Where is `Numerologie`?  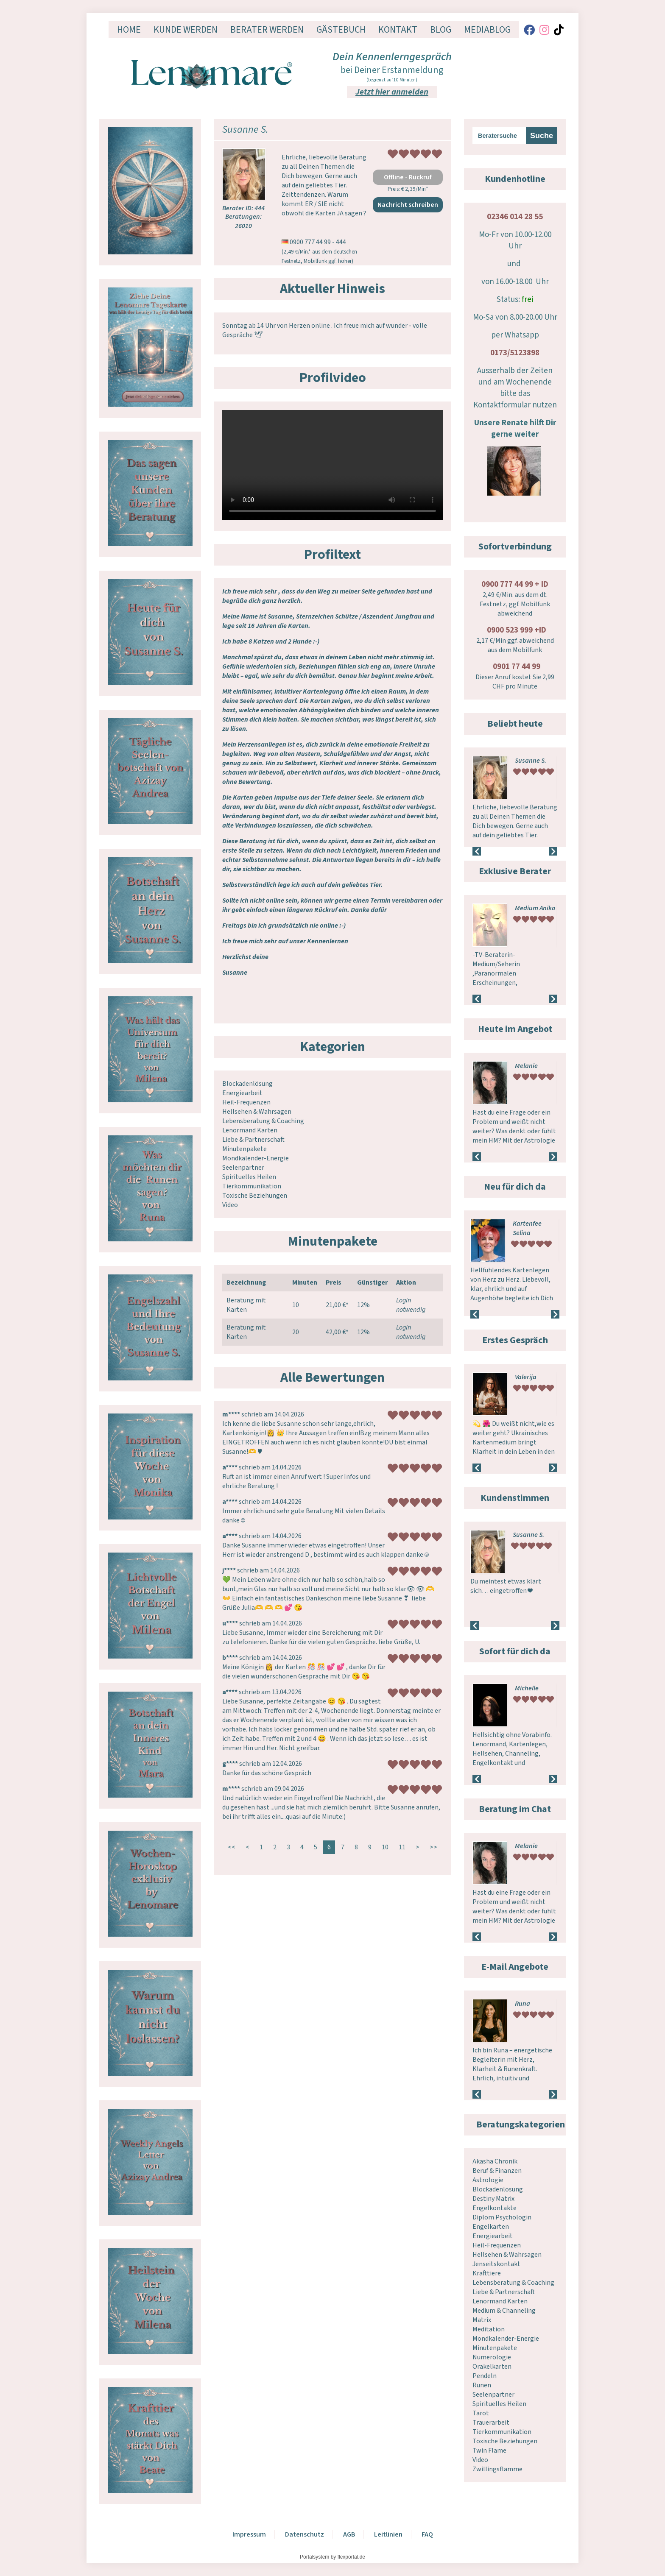 Numerologie is located at coordinates (491, 2357).